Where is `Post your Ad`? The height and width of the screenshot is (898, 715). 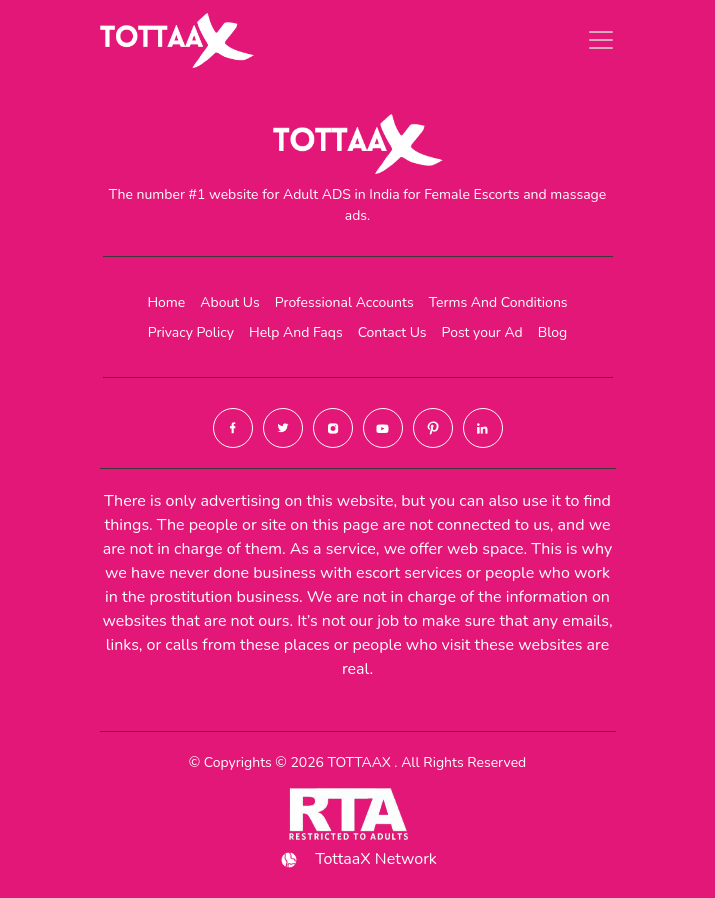 Post your Ad is located at coordinates (482, 332).